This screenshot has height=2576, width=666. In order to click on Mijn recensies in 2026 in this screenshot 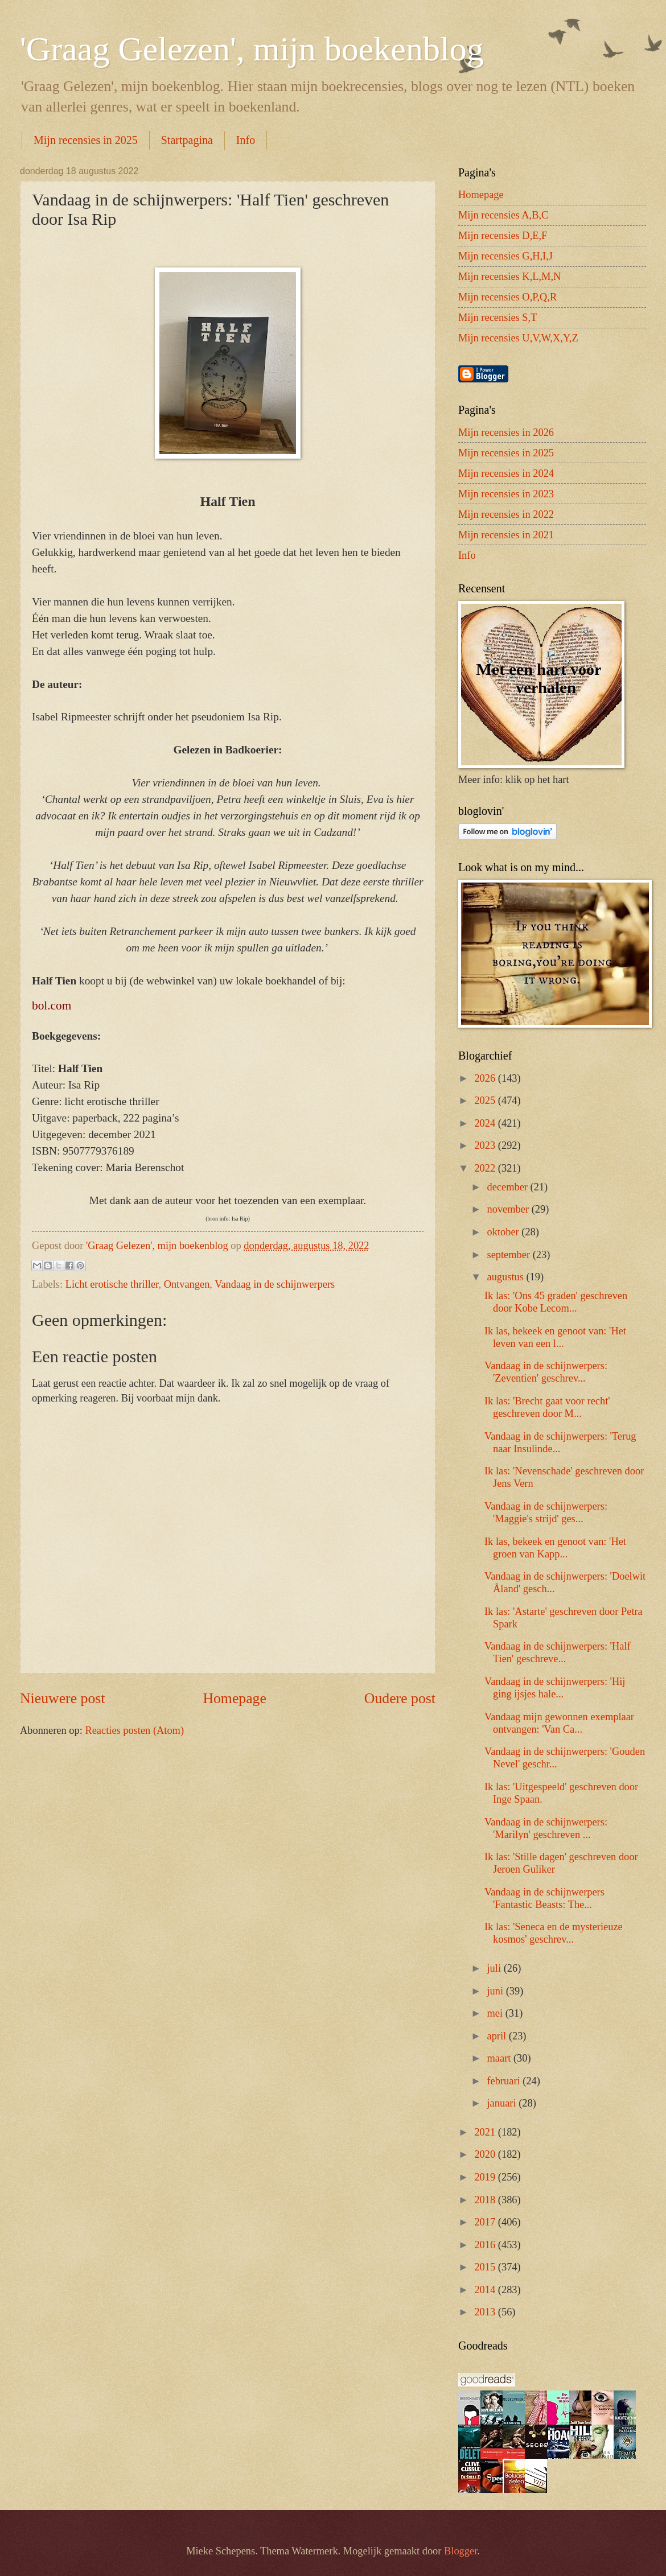, I will do `click(506, 432)`.